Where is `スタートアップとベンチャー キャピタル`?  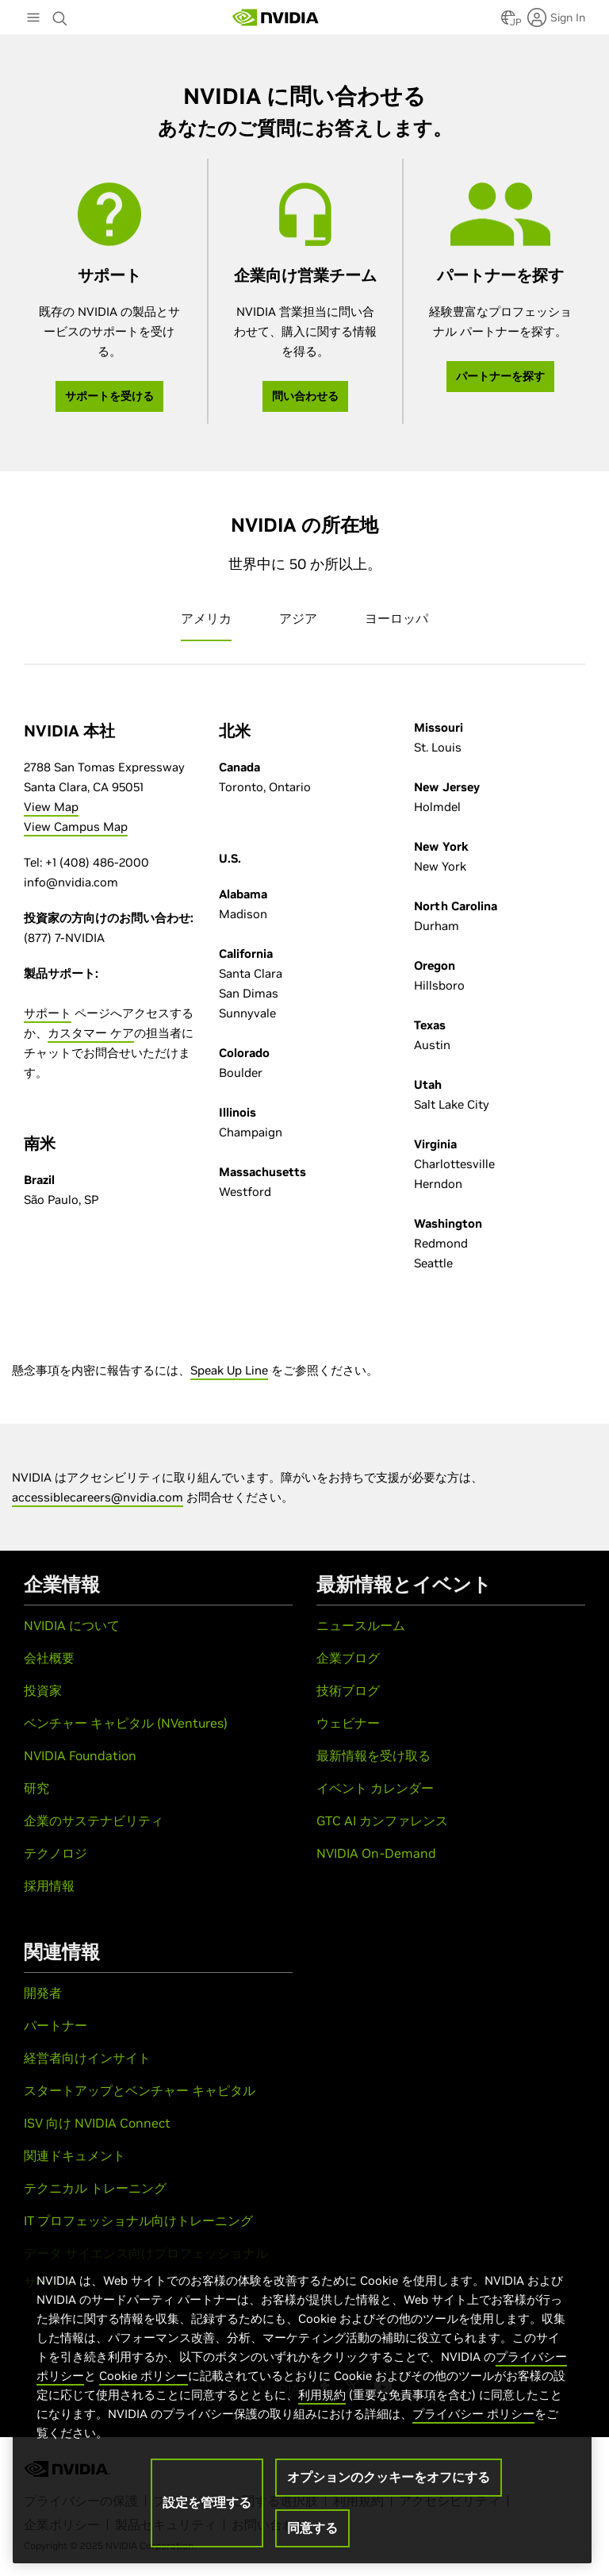
スタートアップとベンチャー キャピタル is located at coordinates (139, 2090).